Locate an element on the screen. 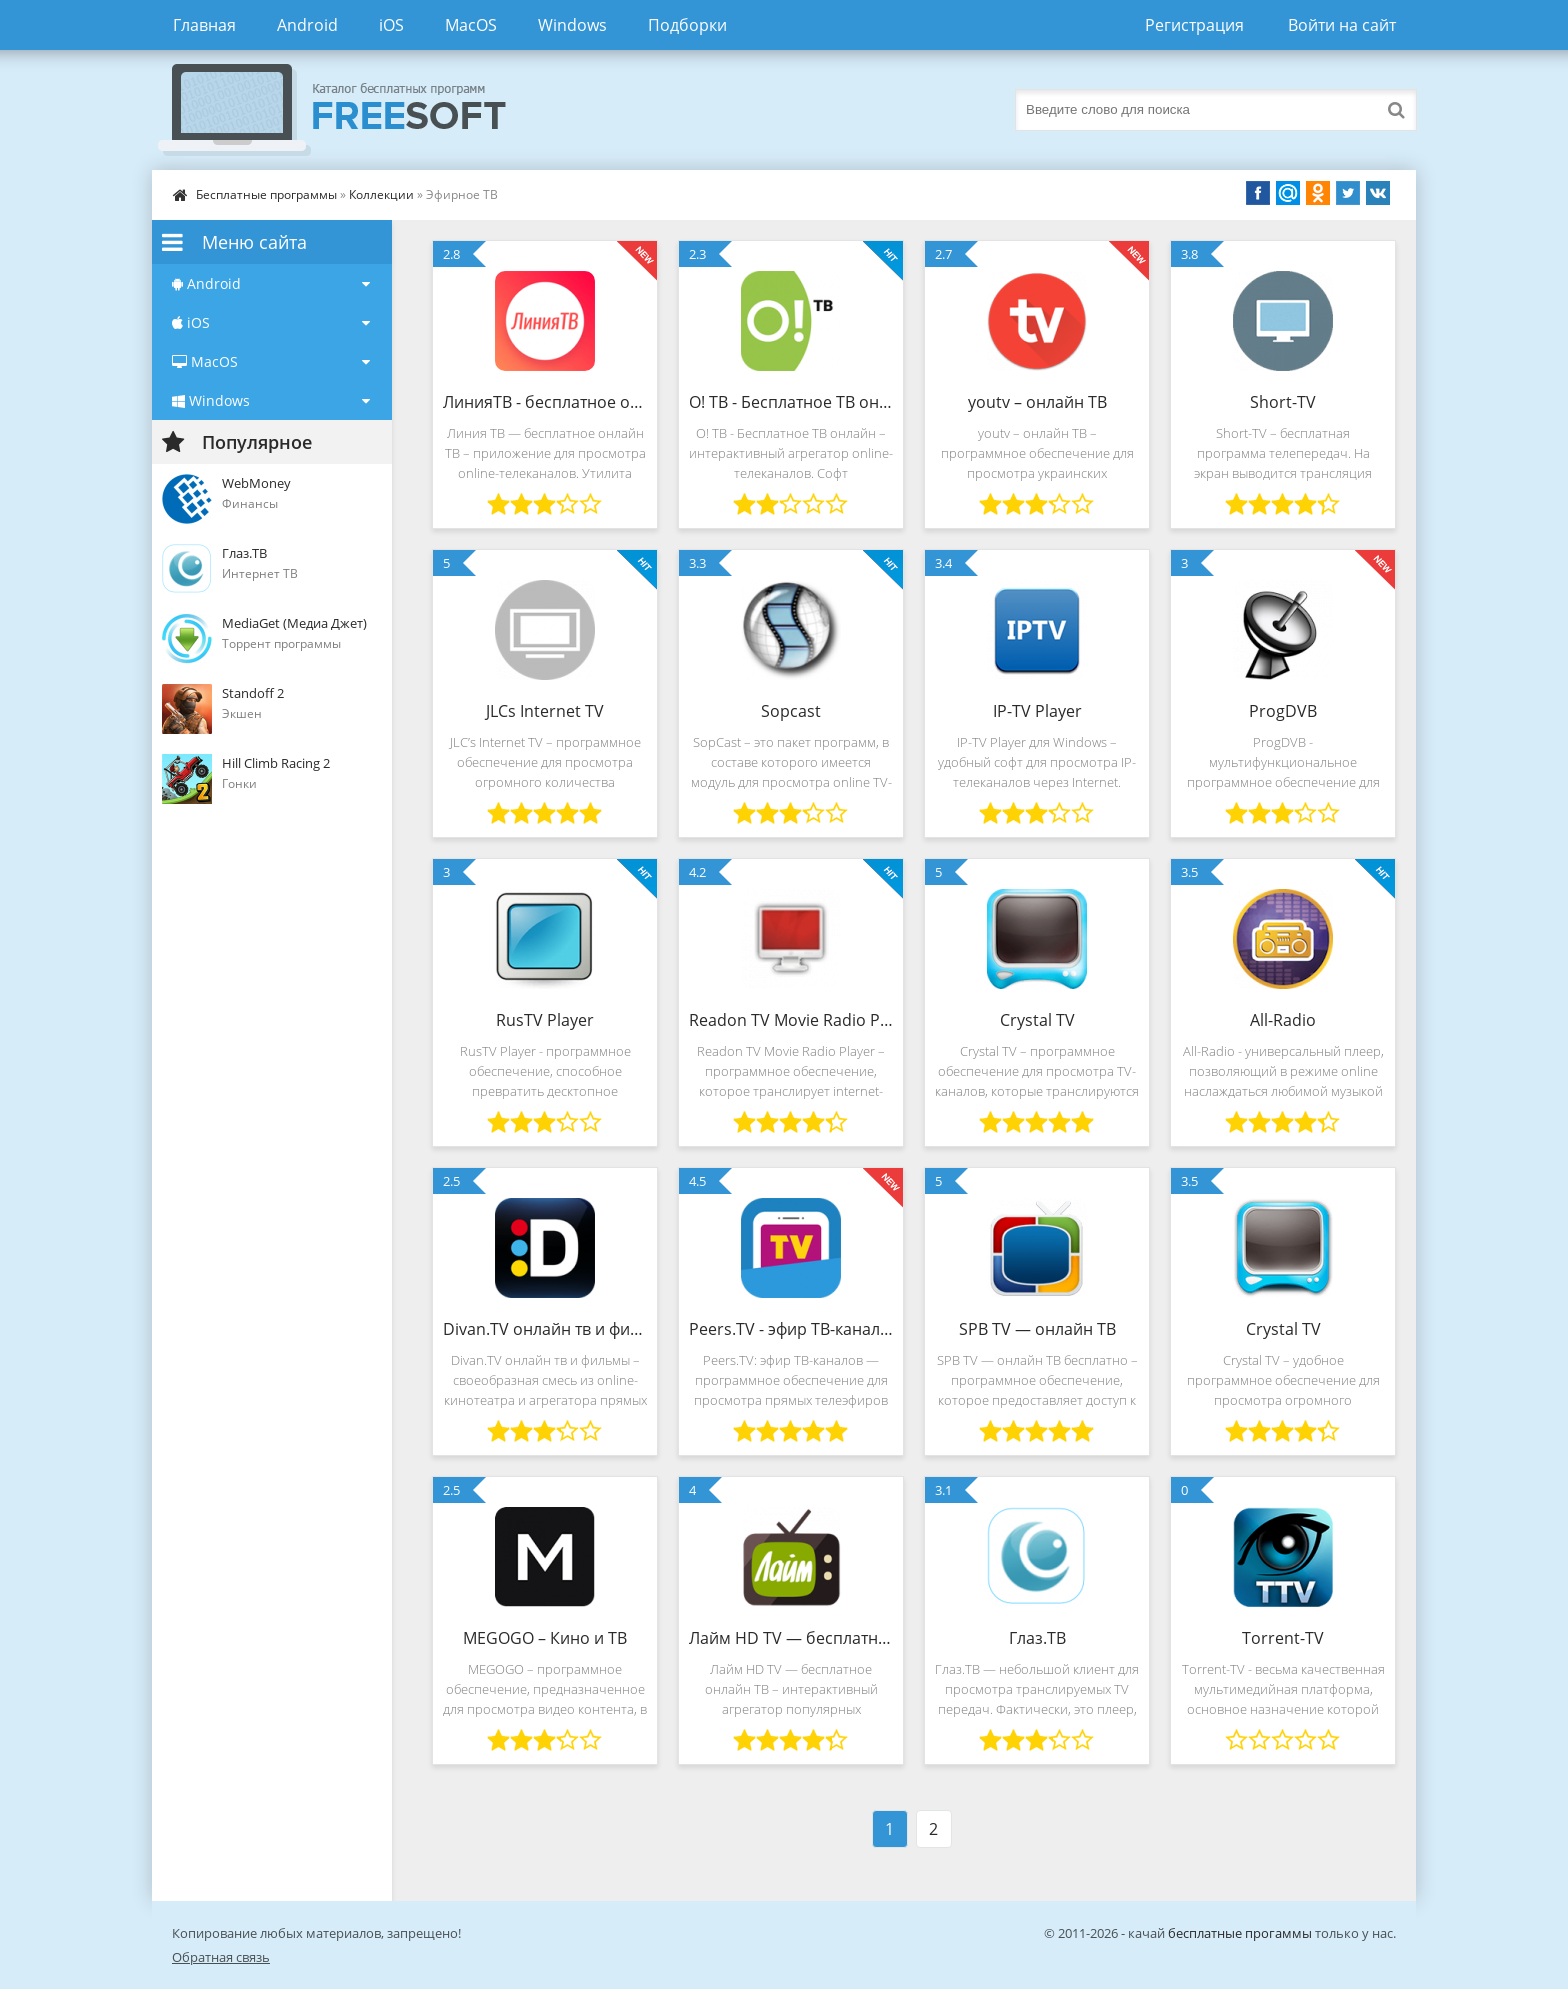 The image size is (1568, 1989). Обратная связь is located at coordinates (221, 1957).